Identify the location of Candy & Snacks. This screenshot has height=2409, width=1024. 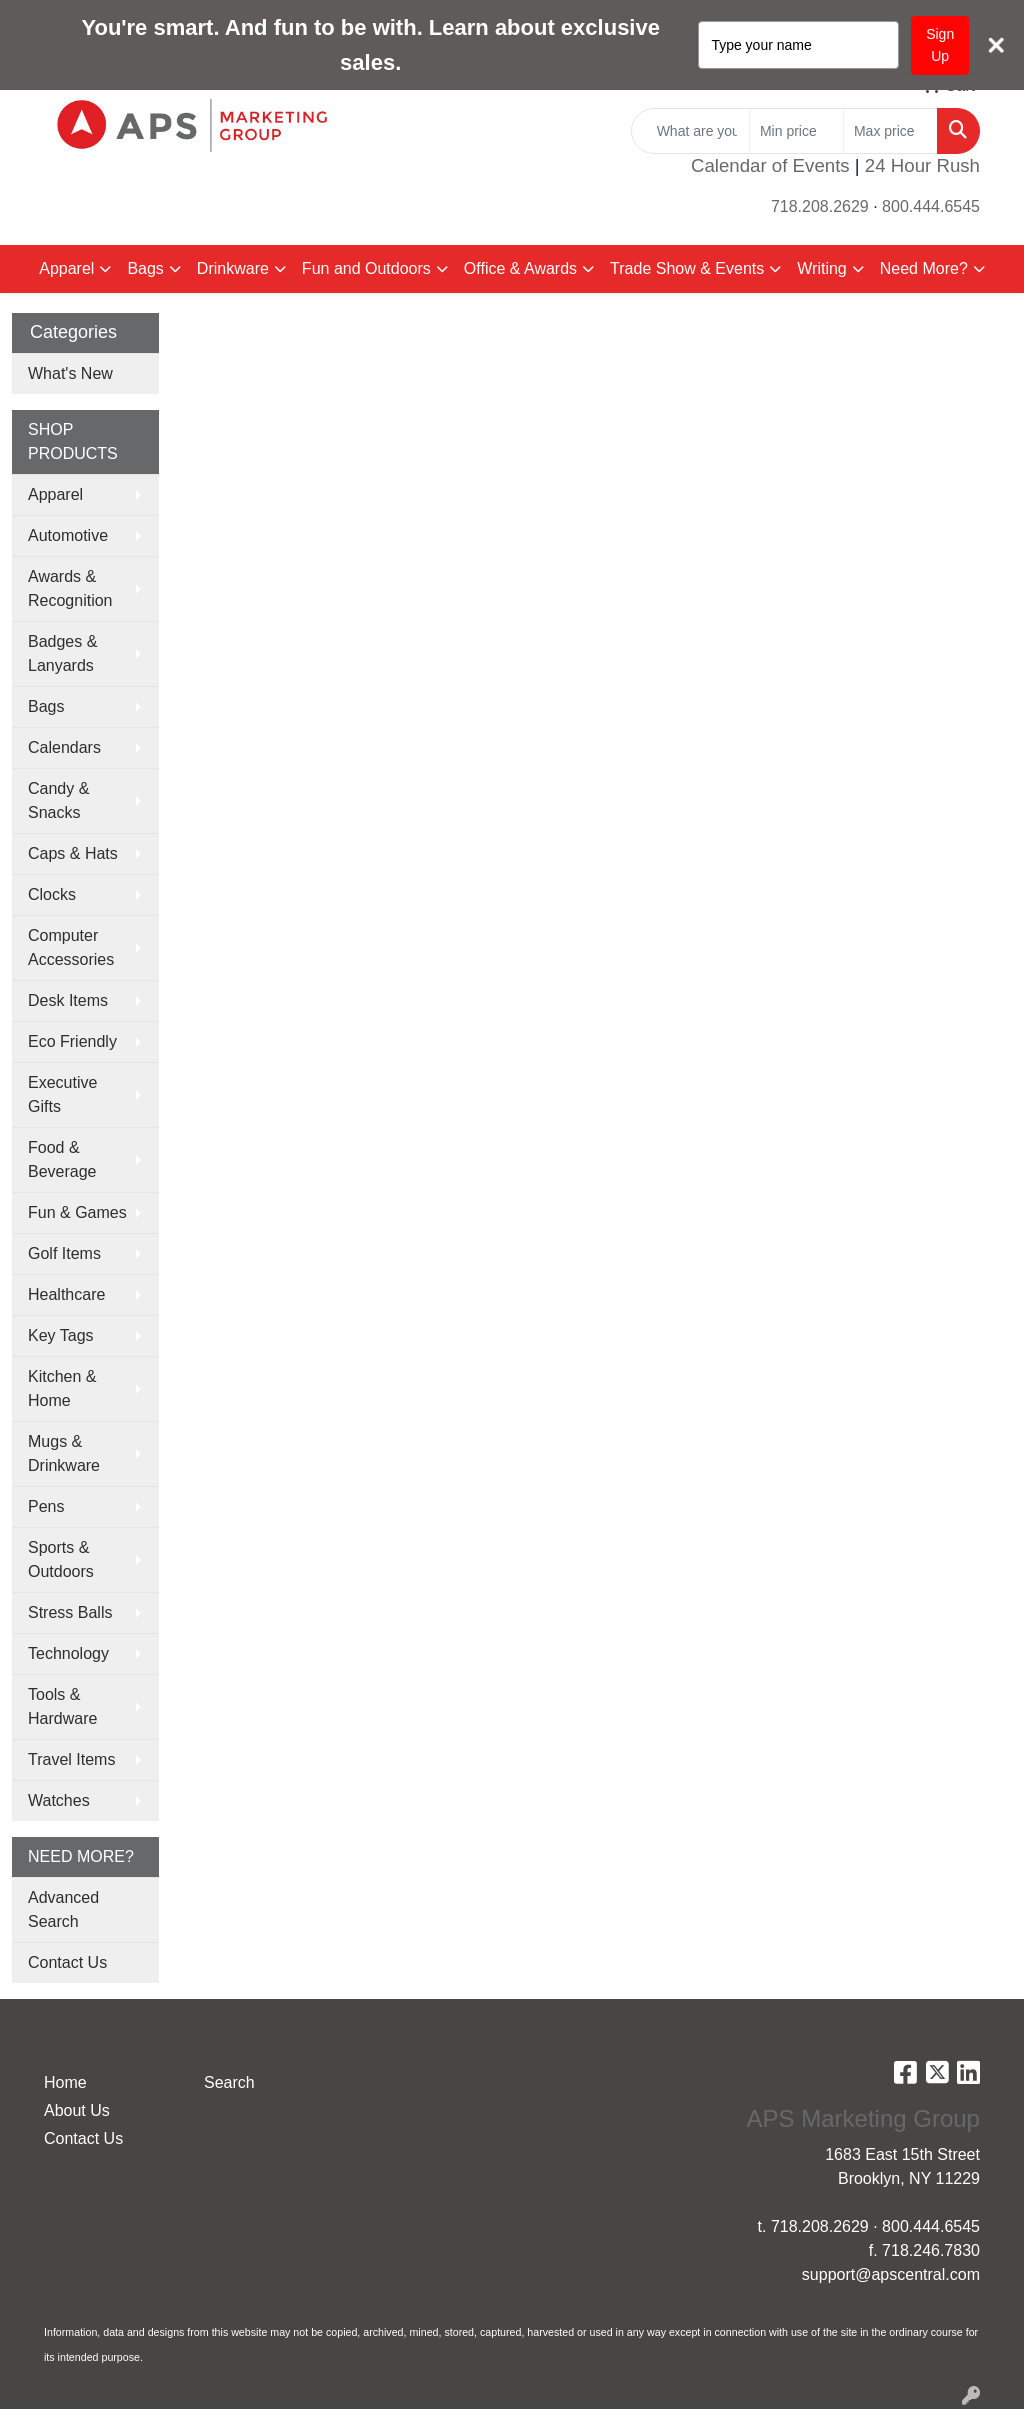
(58, 800).